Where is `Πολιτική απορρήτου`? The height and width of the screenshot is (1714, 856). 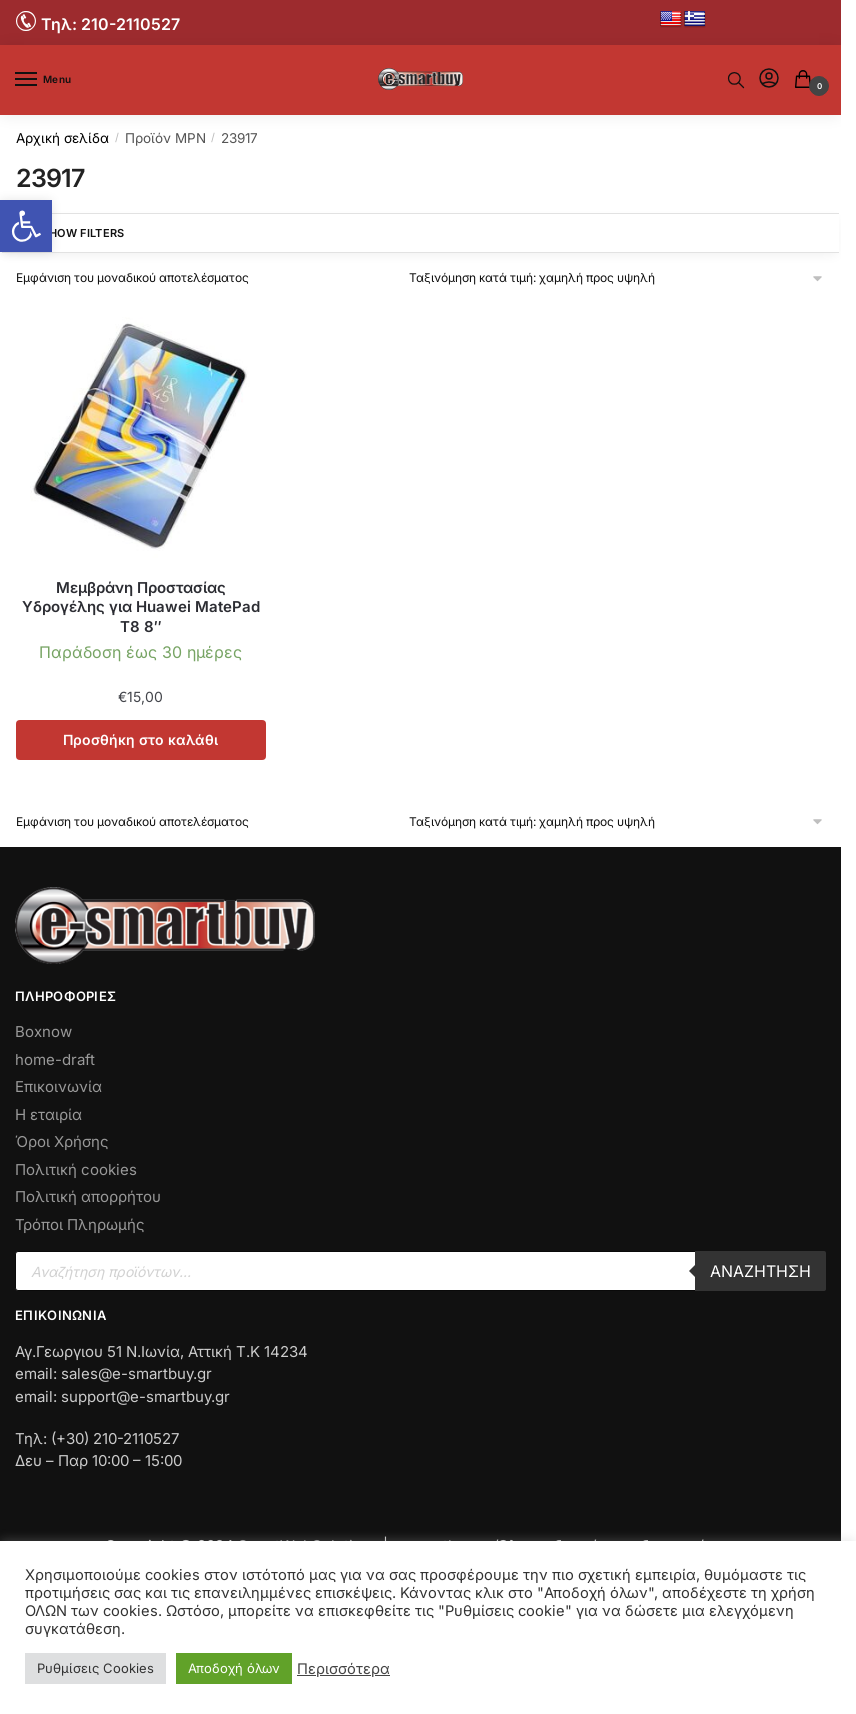
Πολιτική απορρήτου is located at coordinates (88, 1196).